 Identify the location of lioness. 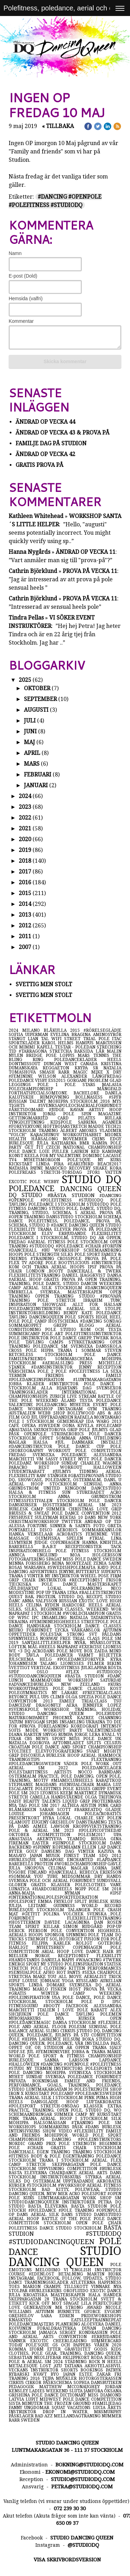
(112, 1646).